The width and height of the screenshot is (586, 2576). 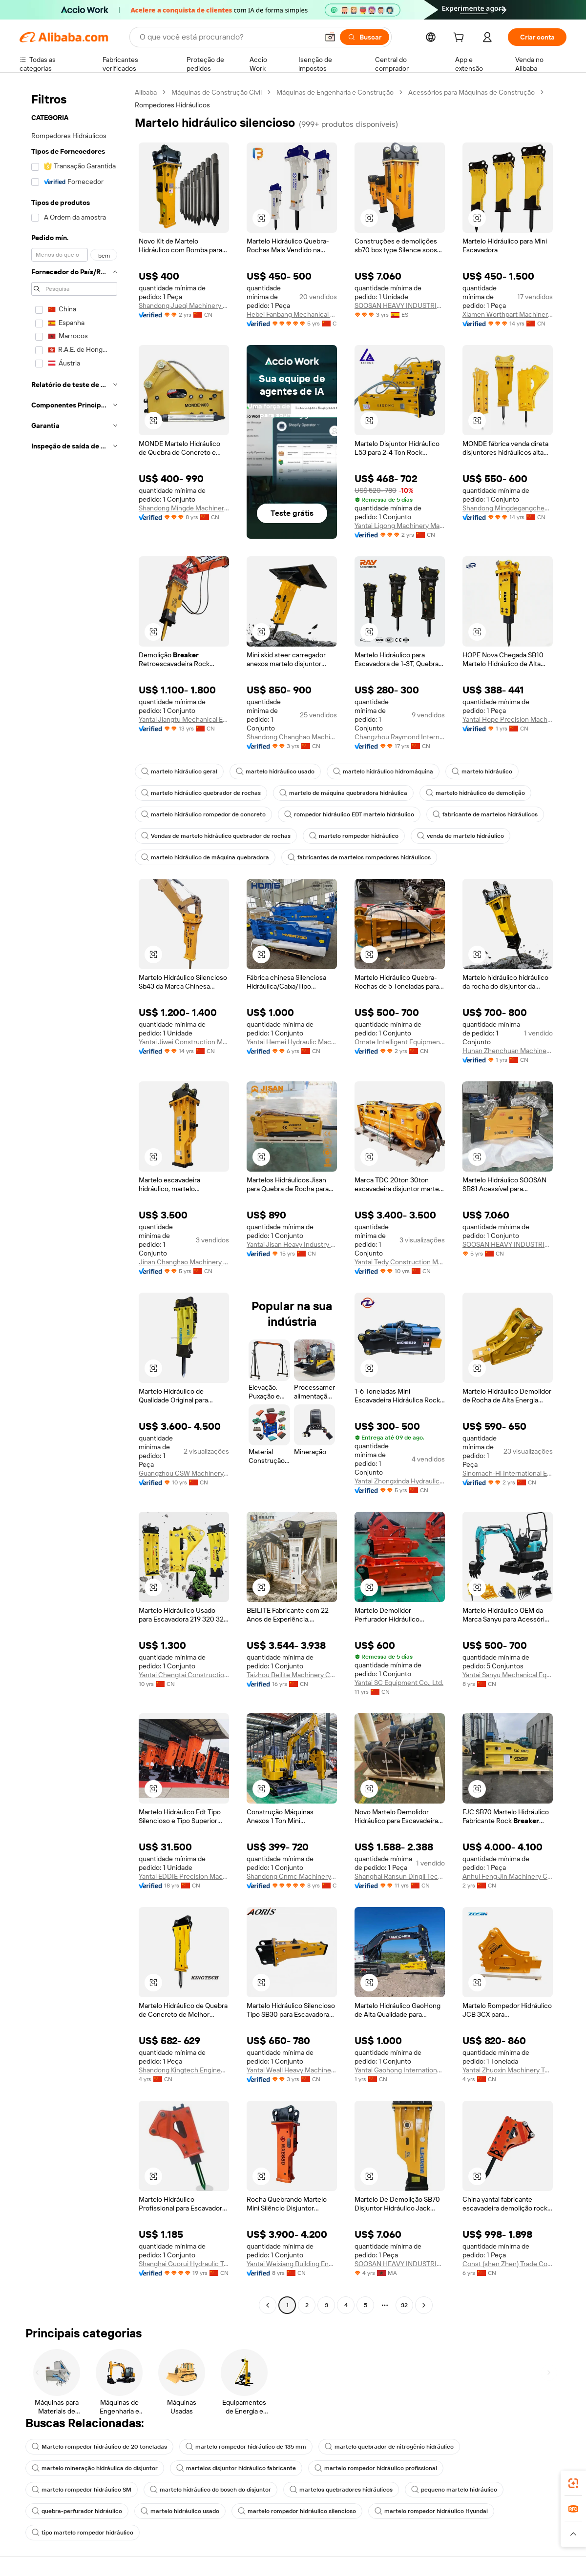 What do you see at coordinates (359, 857) in the screenshot?
I see `fabricantes de martelos rompedores hidráulicos` at bounding box center [359, 857].